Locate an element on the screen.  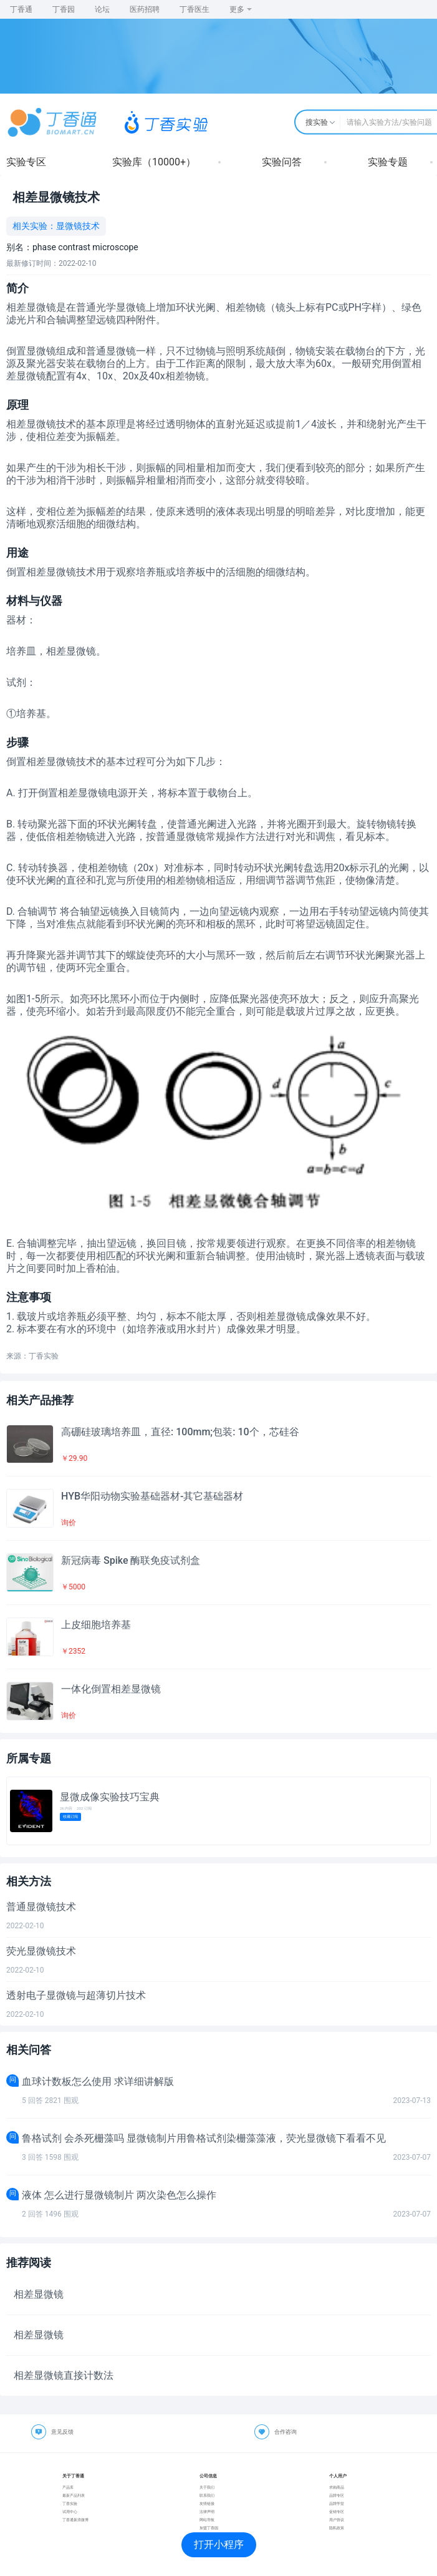
收藏订阅 is located at coordinates (70, 1816).